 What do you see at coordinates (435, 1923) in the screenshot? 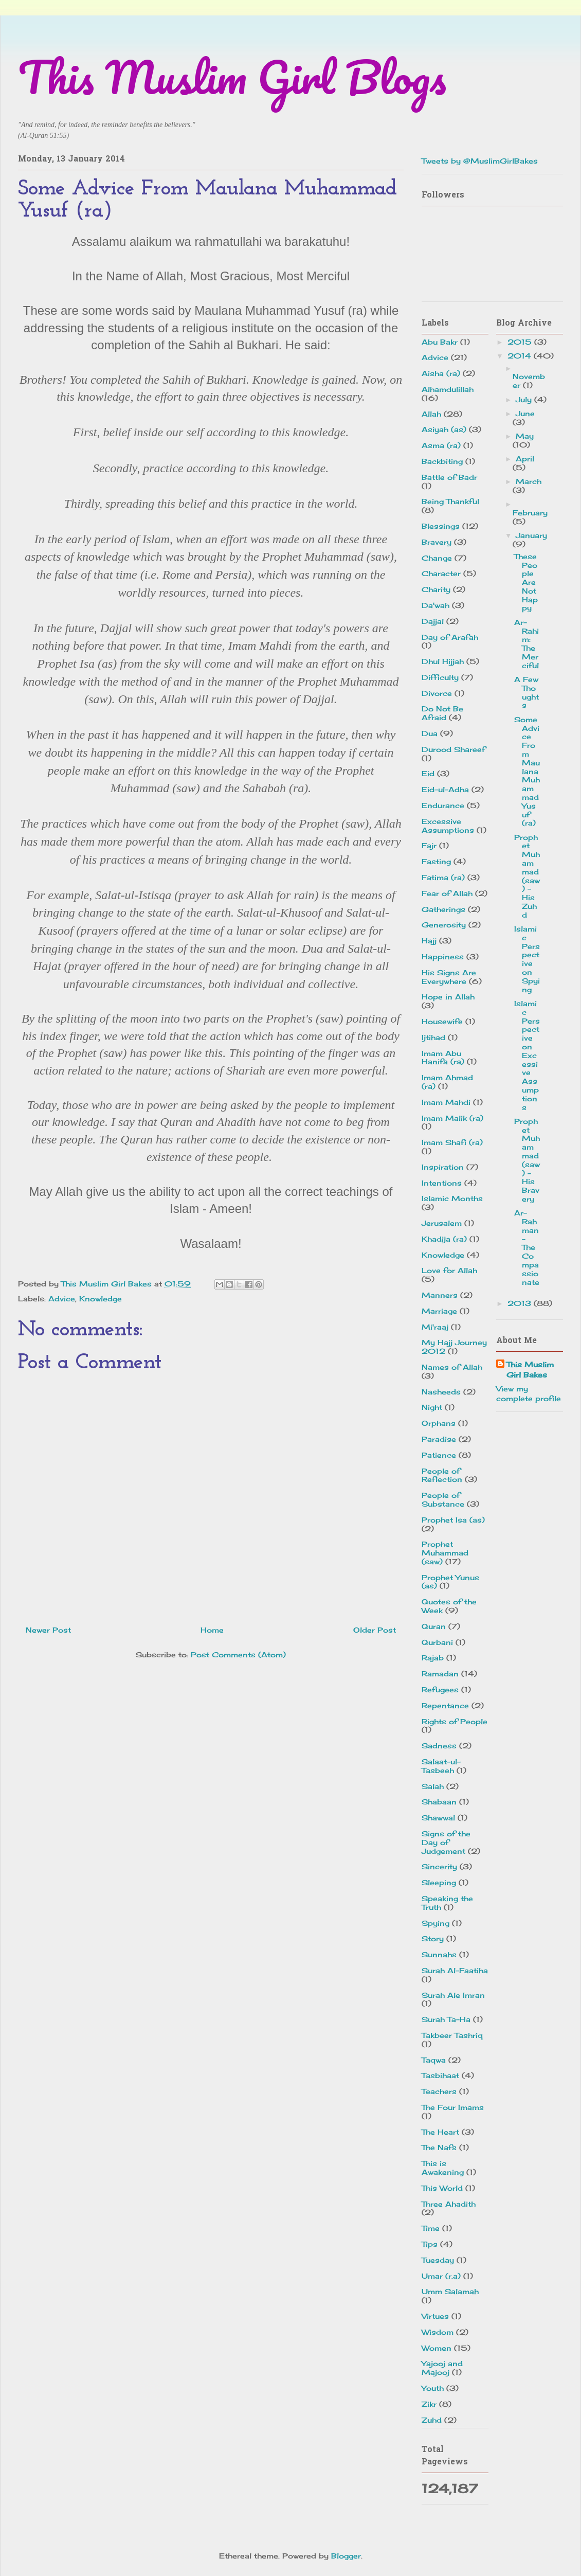
I see `Spying` at bounding box center [435, 1923].